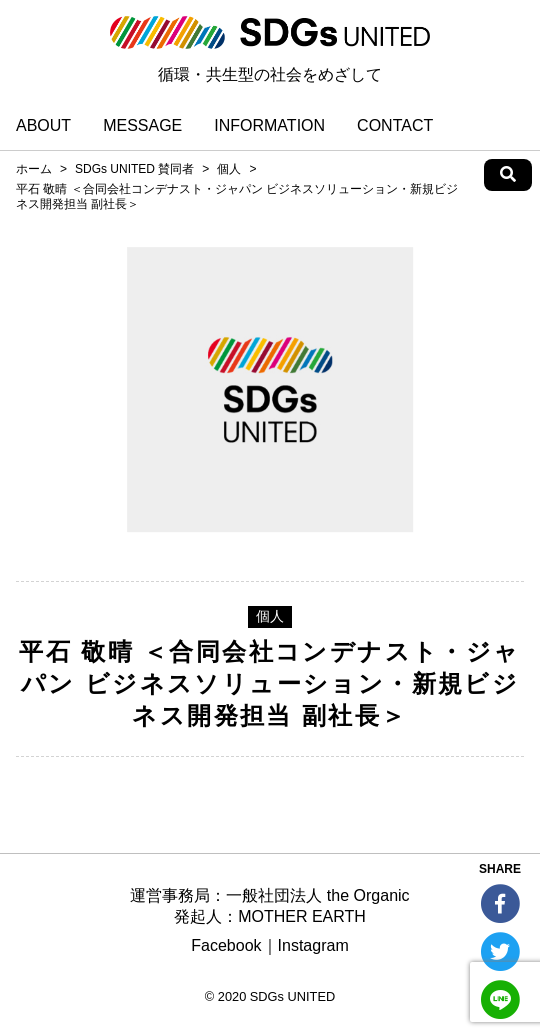 This screenshot has height=1036, width=540. I want to click on Facebook, so click(226, 945).